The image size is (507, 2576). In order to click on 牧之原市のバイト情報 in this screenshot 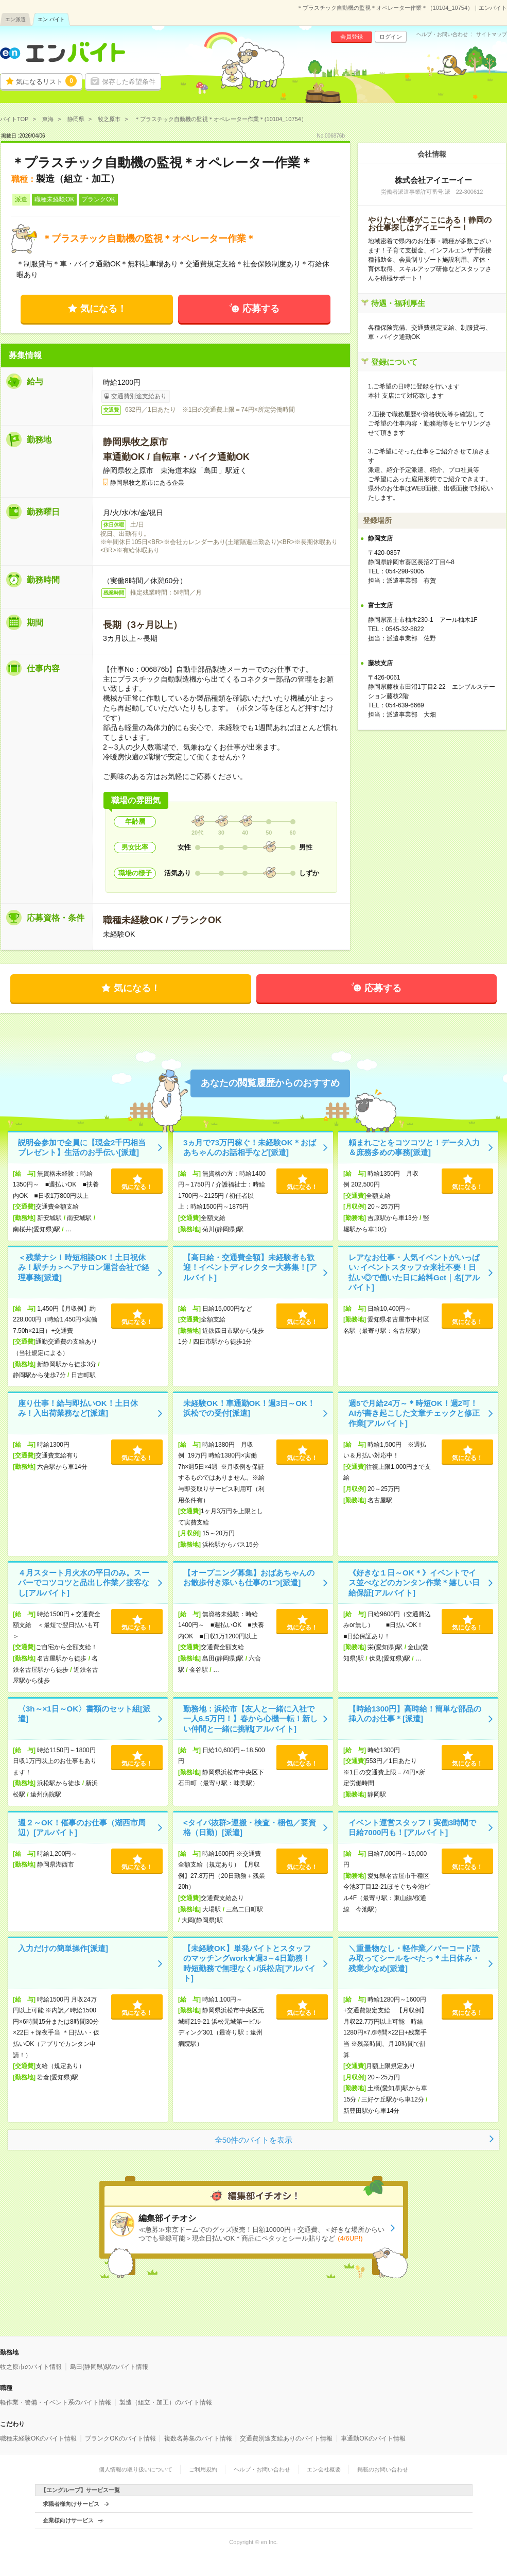, I will do `click(31, 2366)`.